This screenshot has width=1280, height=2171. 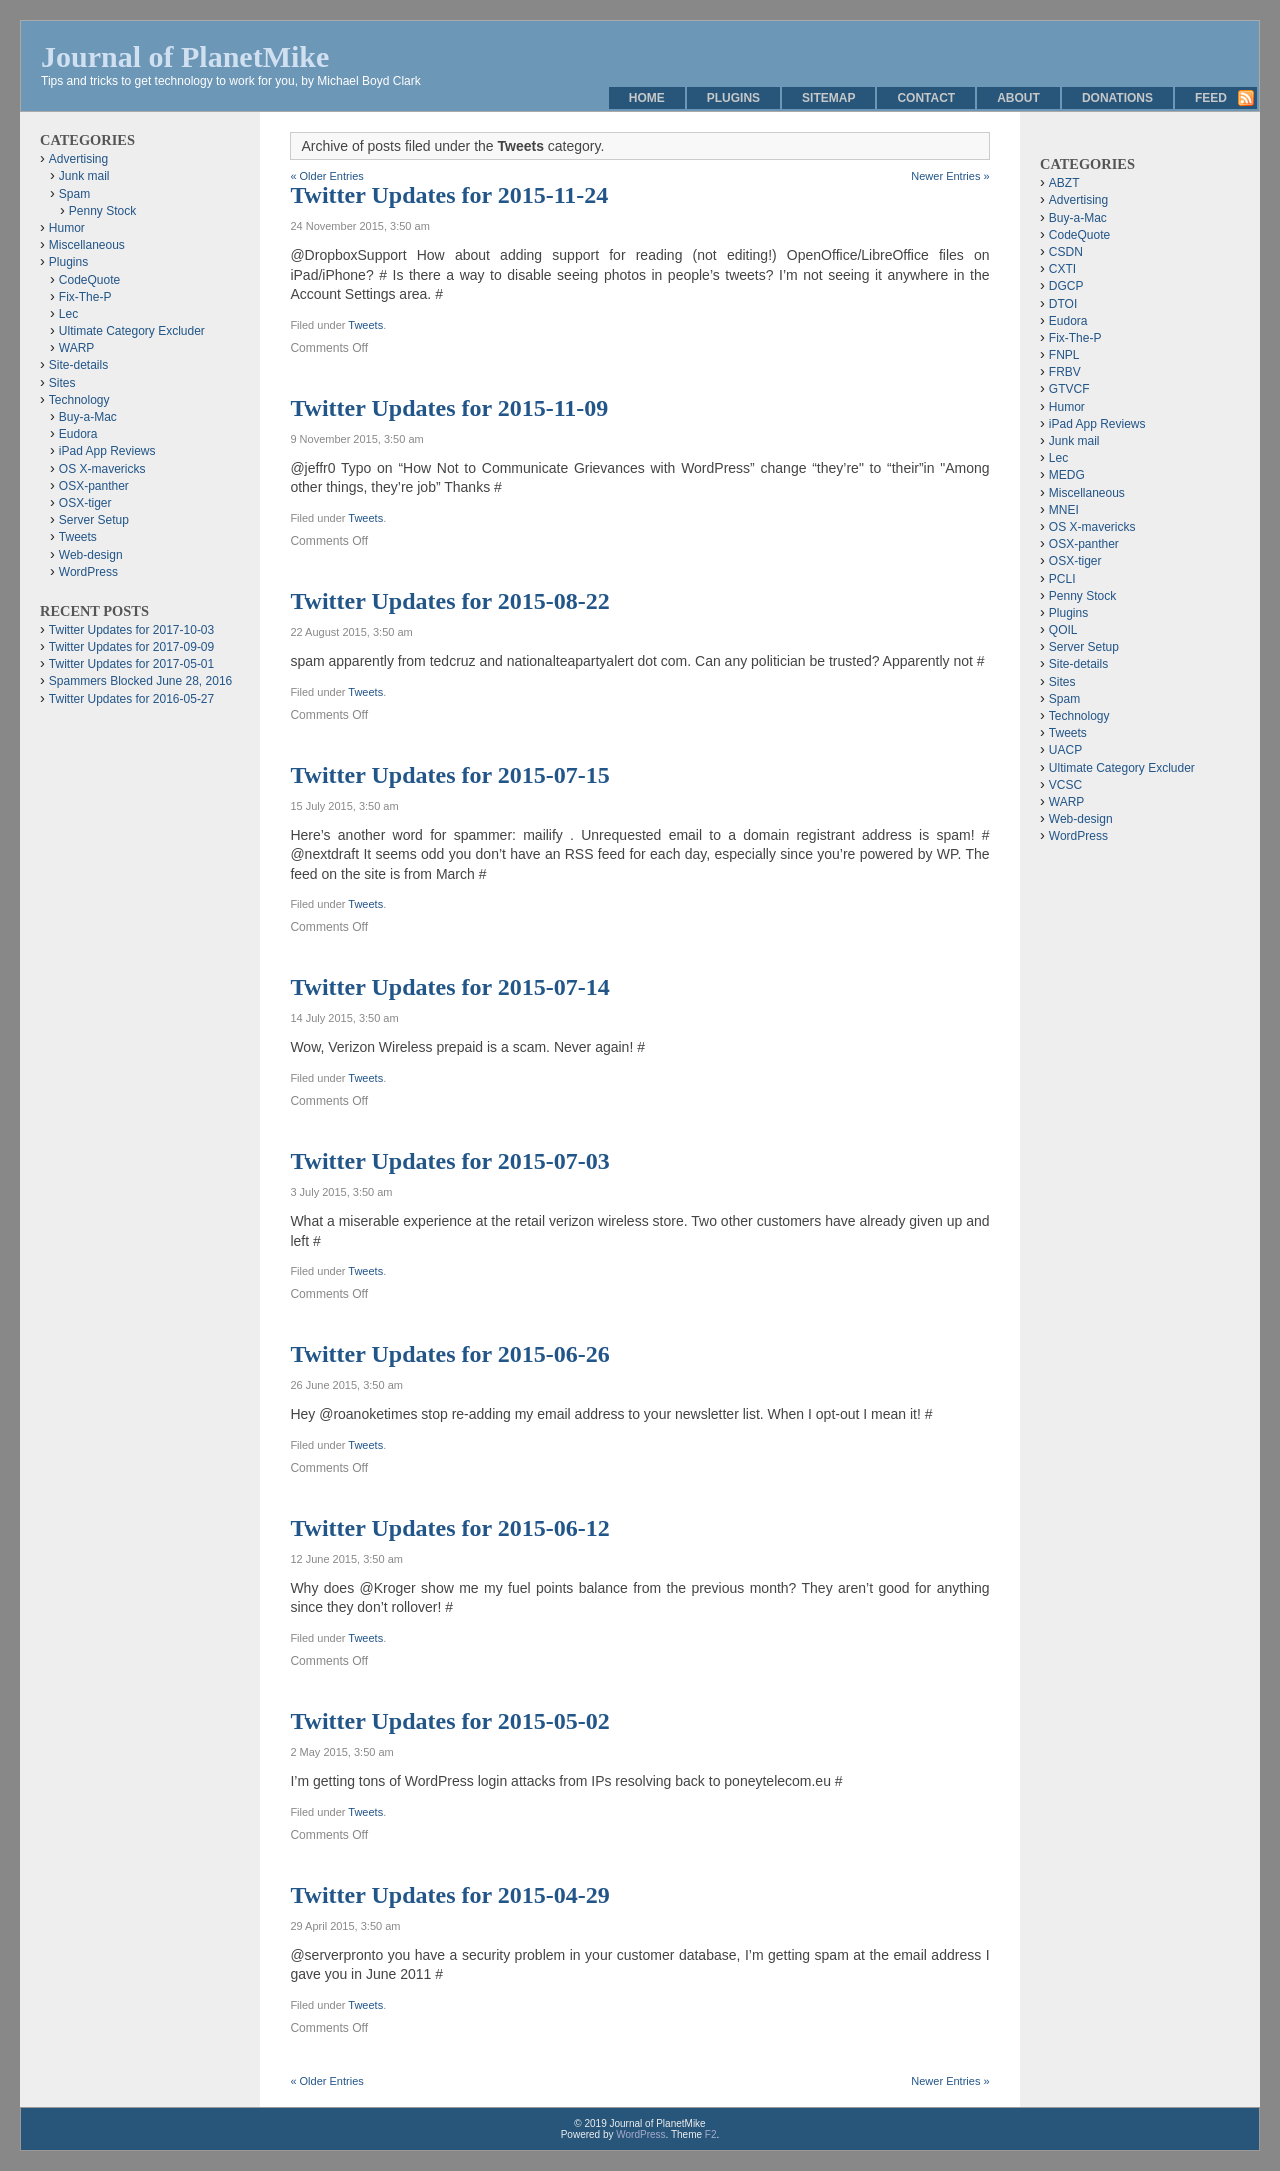 What do you see at coordinates (140, 681) in the screenshot?
I see `Spammers Blocked June 28, 2016` at bounding box center [140, 681].